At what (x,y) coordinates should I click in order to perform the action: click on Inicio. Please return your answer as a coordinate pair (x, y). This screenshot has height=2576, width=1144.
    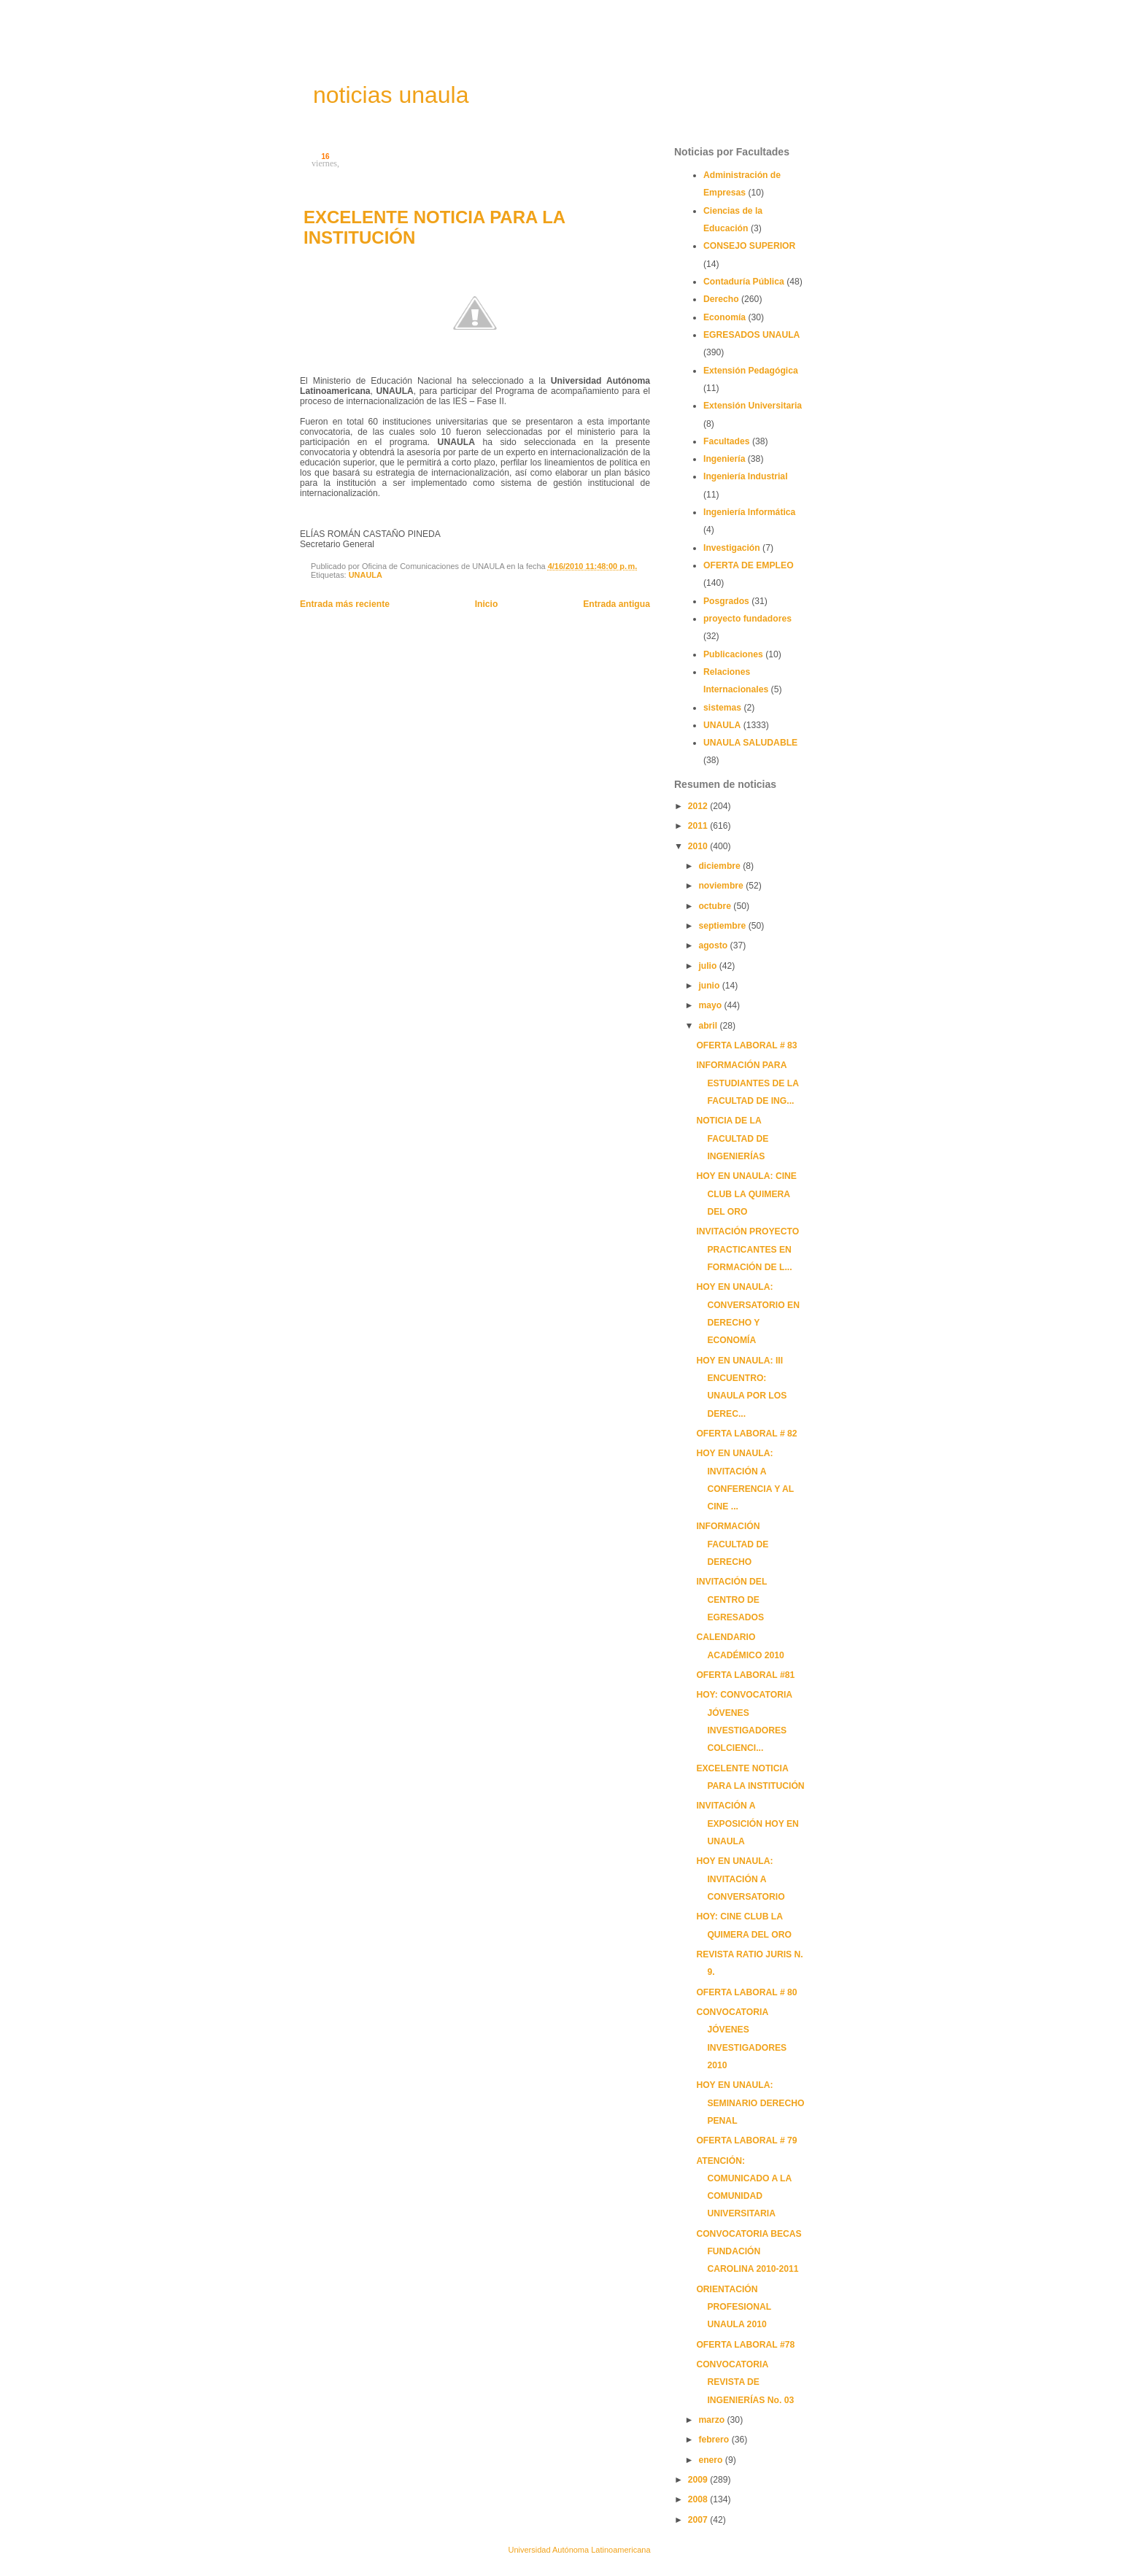
    Looking at the image, I should click on (486, 604).